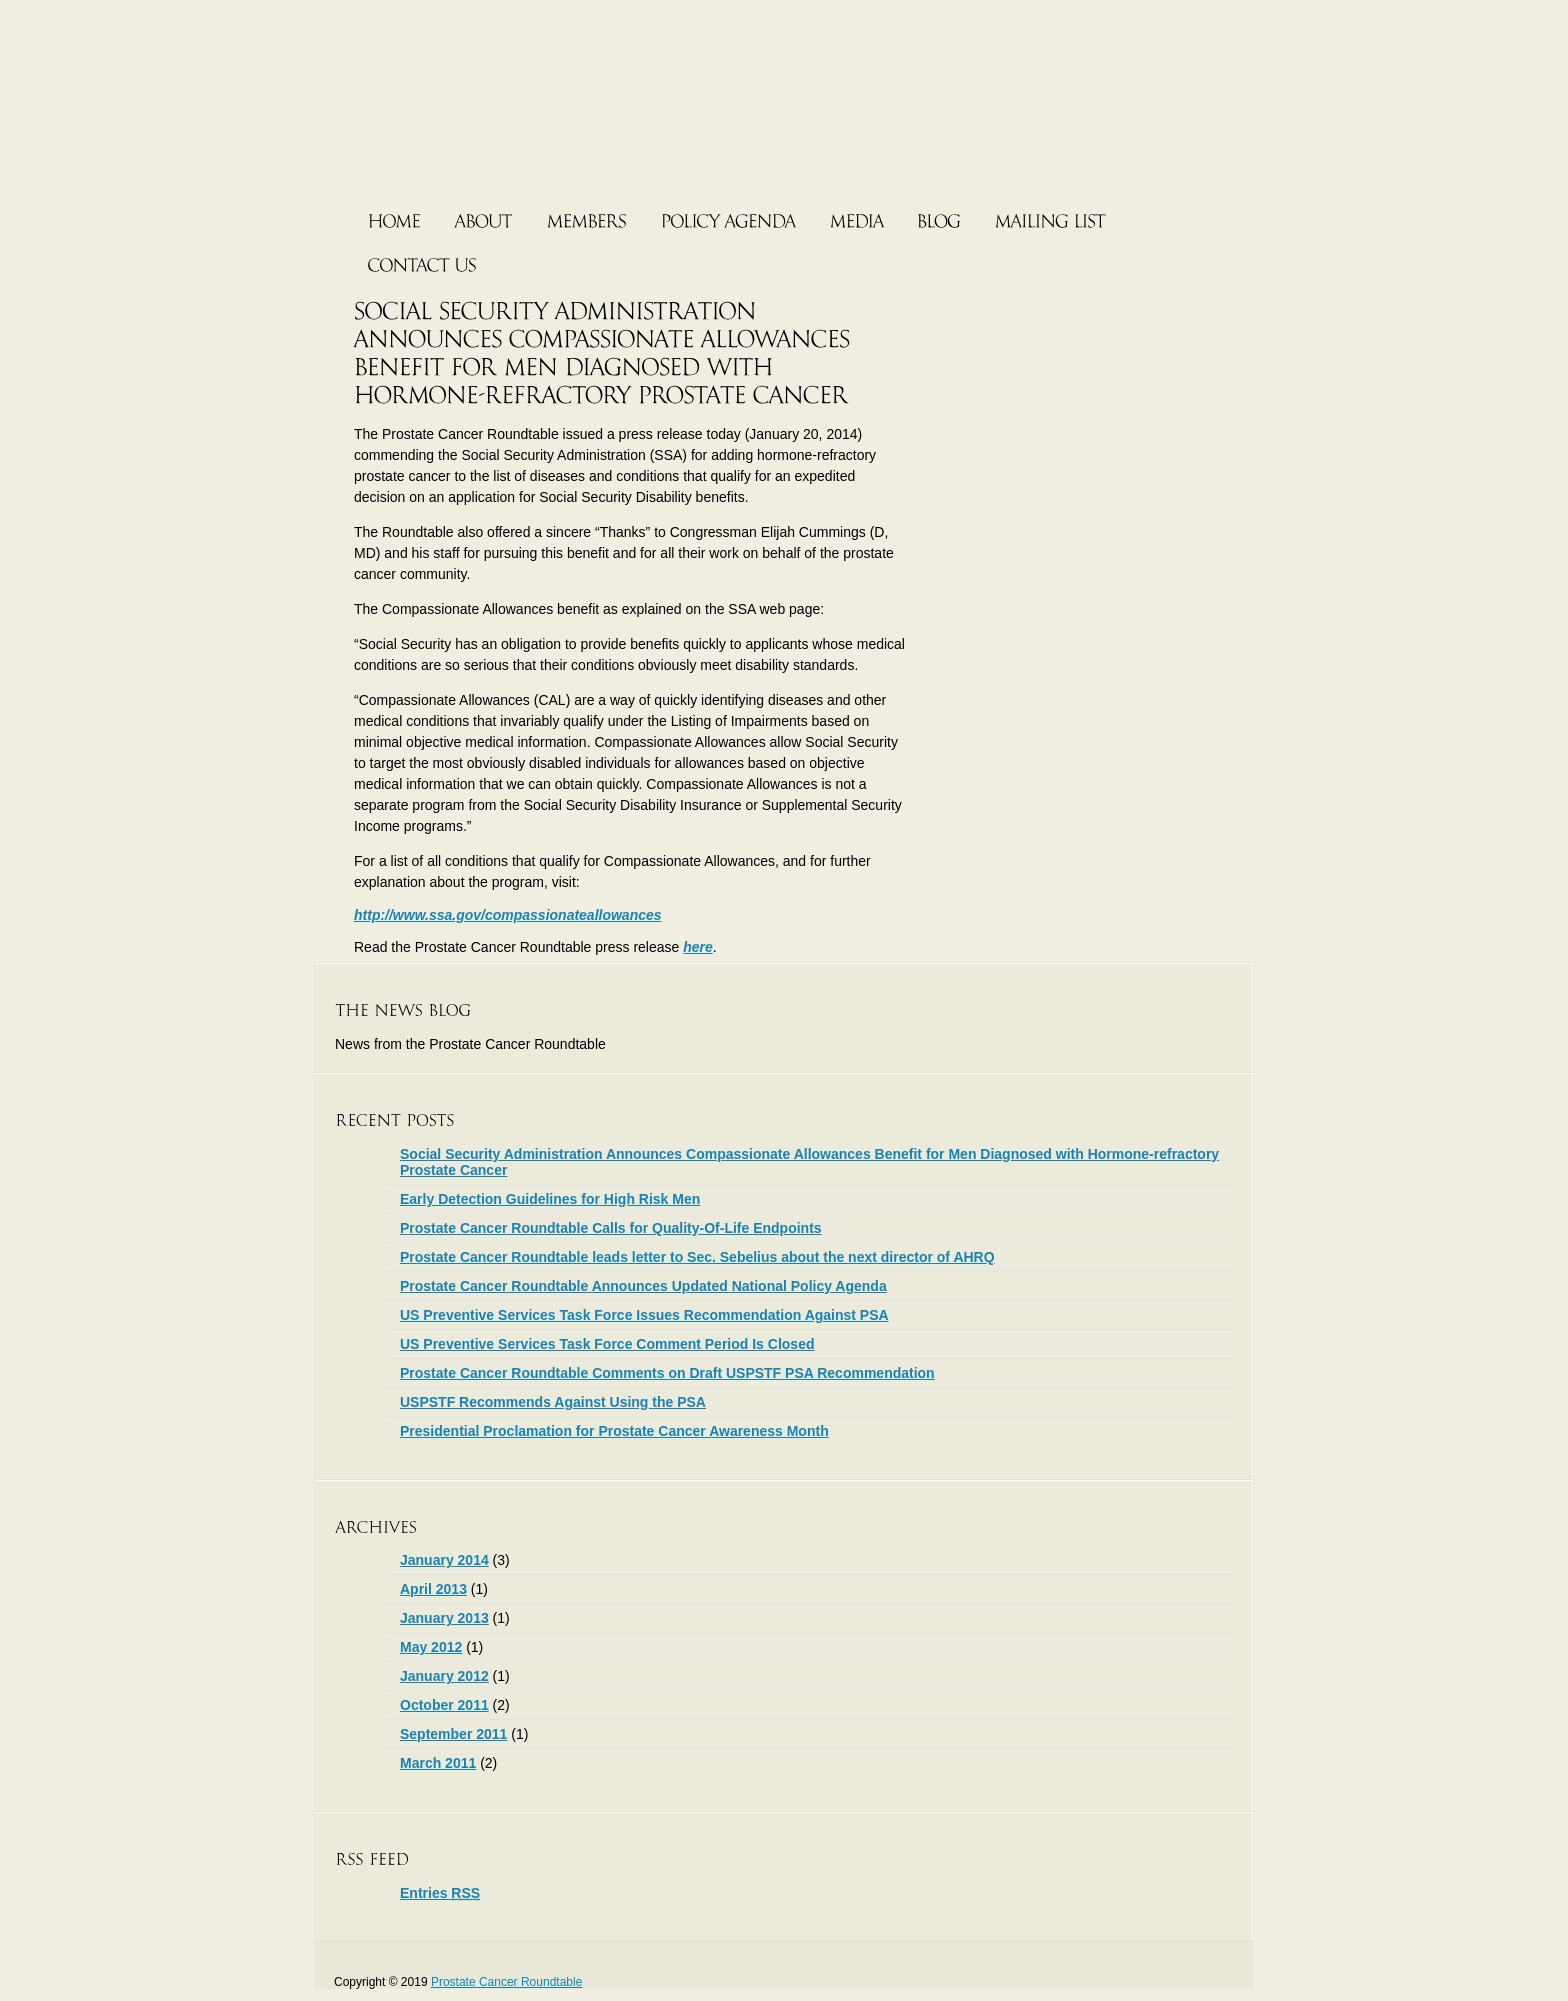 The width and height of the screenshot is (1568, 2001). Describe the element at coordinates (614, 1431) in the screenshot. I see `Presidential Proclamation for Prostate Cancer Awareness Month` at that location.